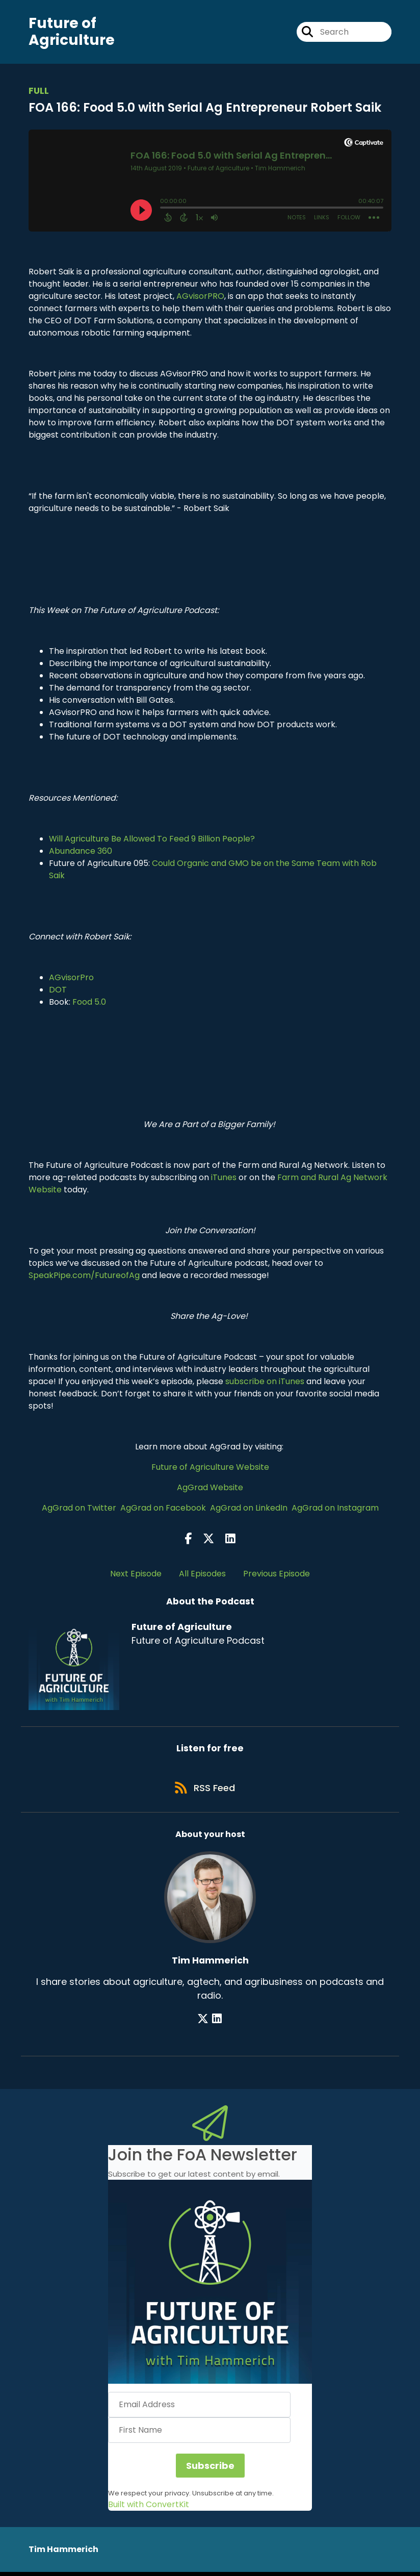 The image size is (420, 2576). What do you see at coordinates (152, 840) in the screenshot?
I see `Will Agriculture Be Allowed To Feed 9 Billion People?` at bounding box center [152, 840].